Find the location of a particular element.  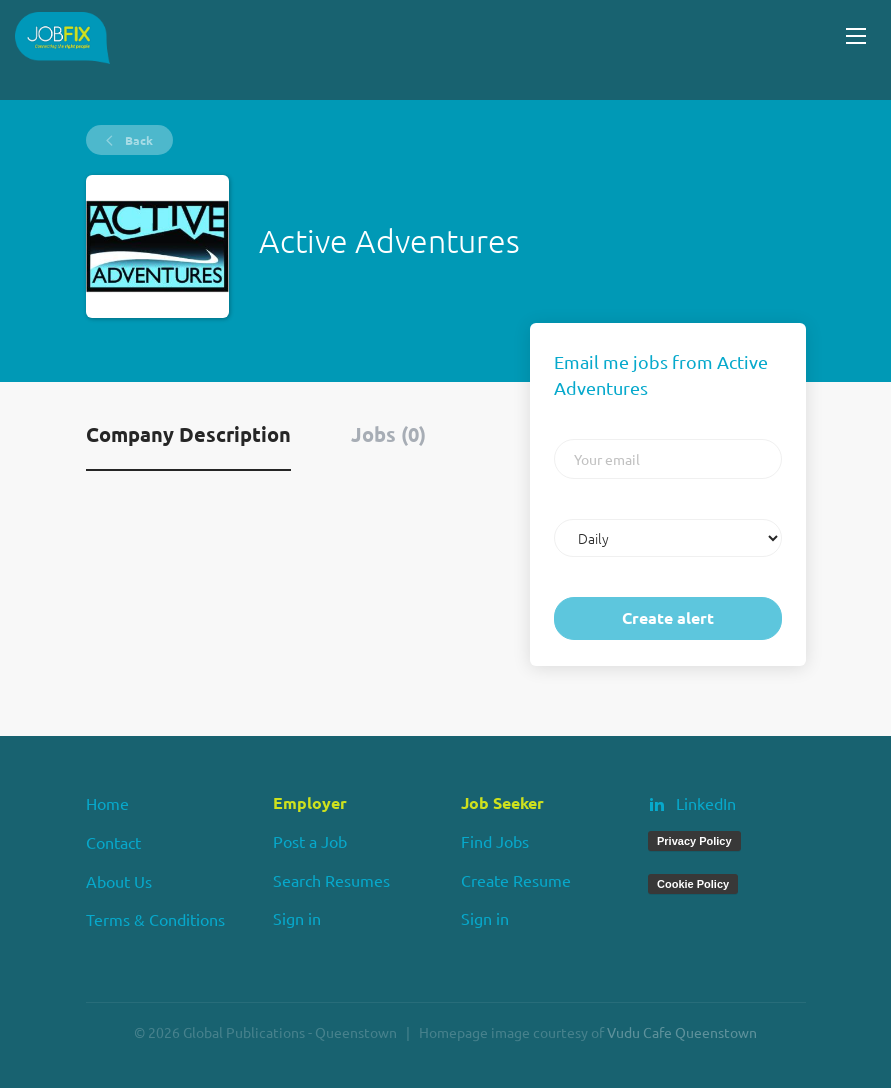

Terms & Conditions is located at coordinates (155, 919).